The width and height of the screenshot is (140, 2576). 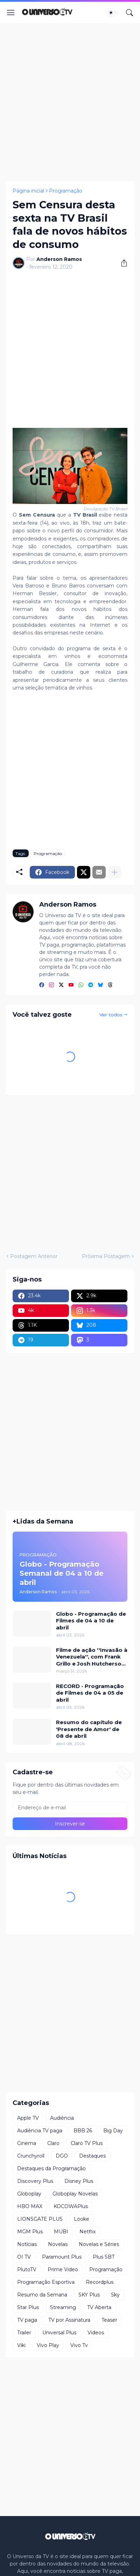 I want to click on TV Aberta, so click(x=99, y=2307).